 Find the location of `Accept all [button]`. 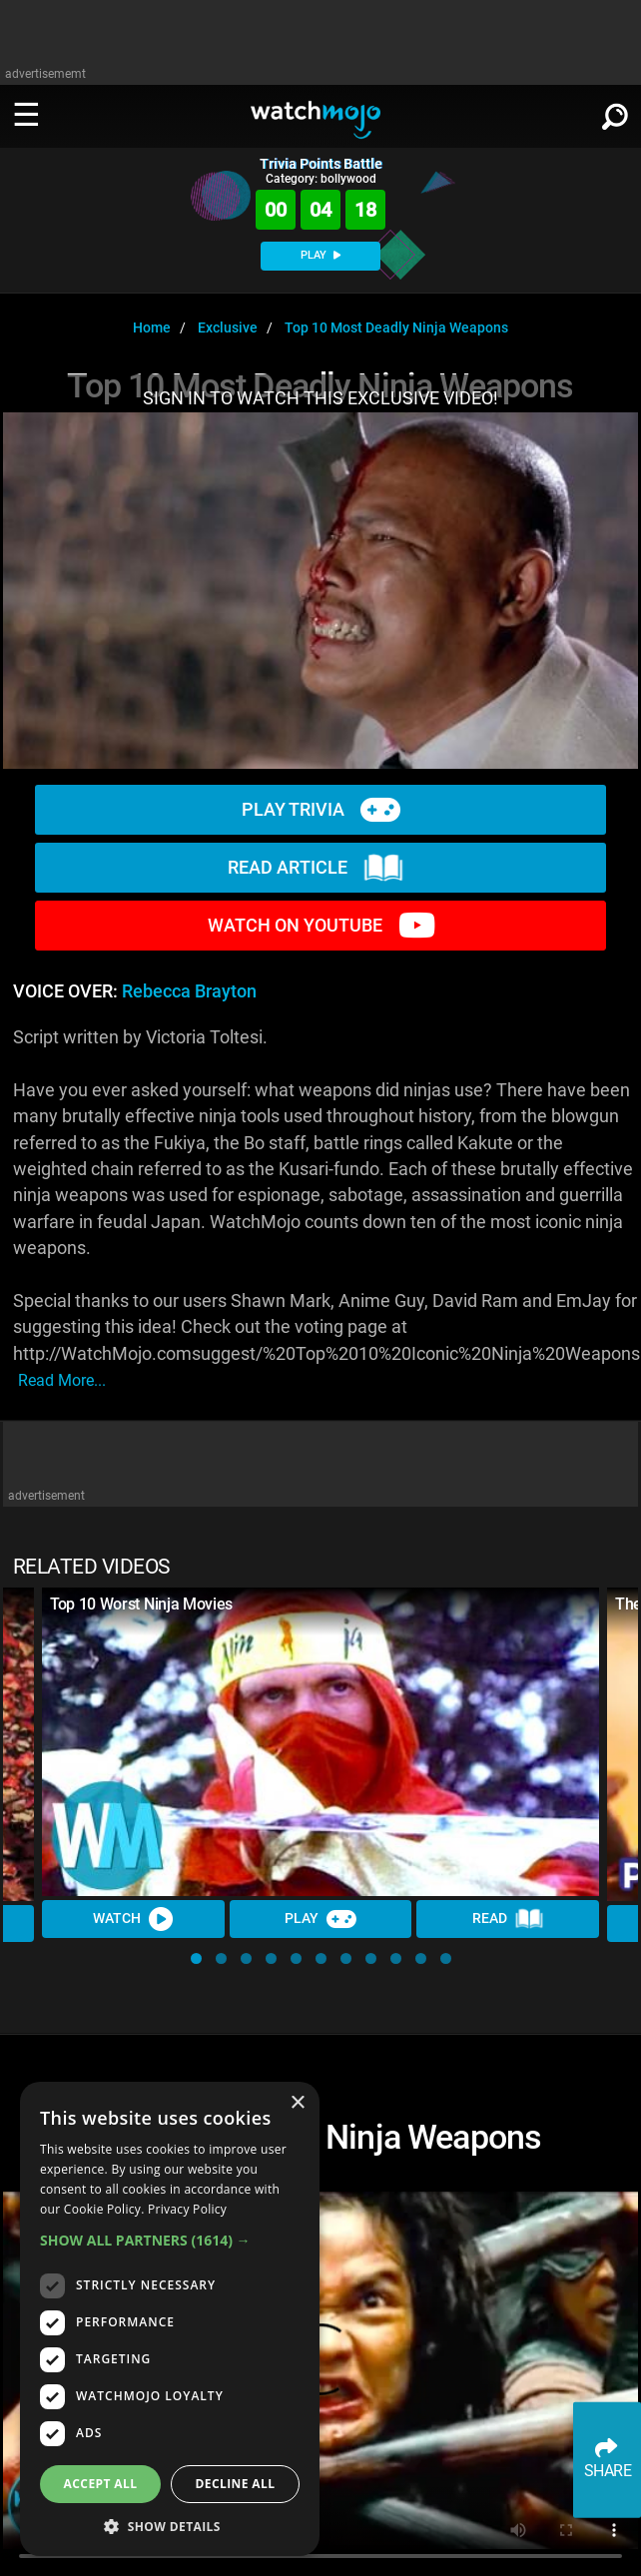

Accept all [button] is located at coordinates (101, 2483).